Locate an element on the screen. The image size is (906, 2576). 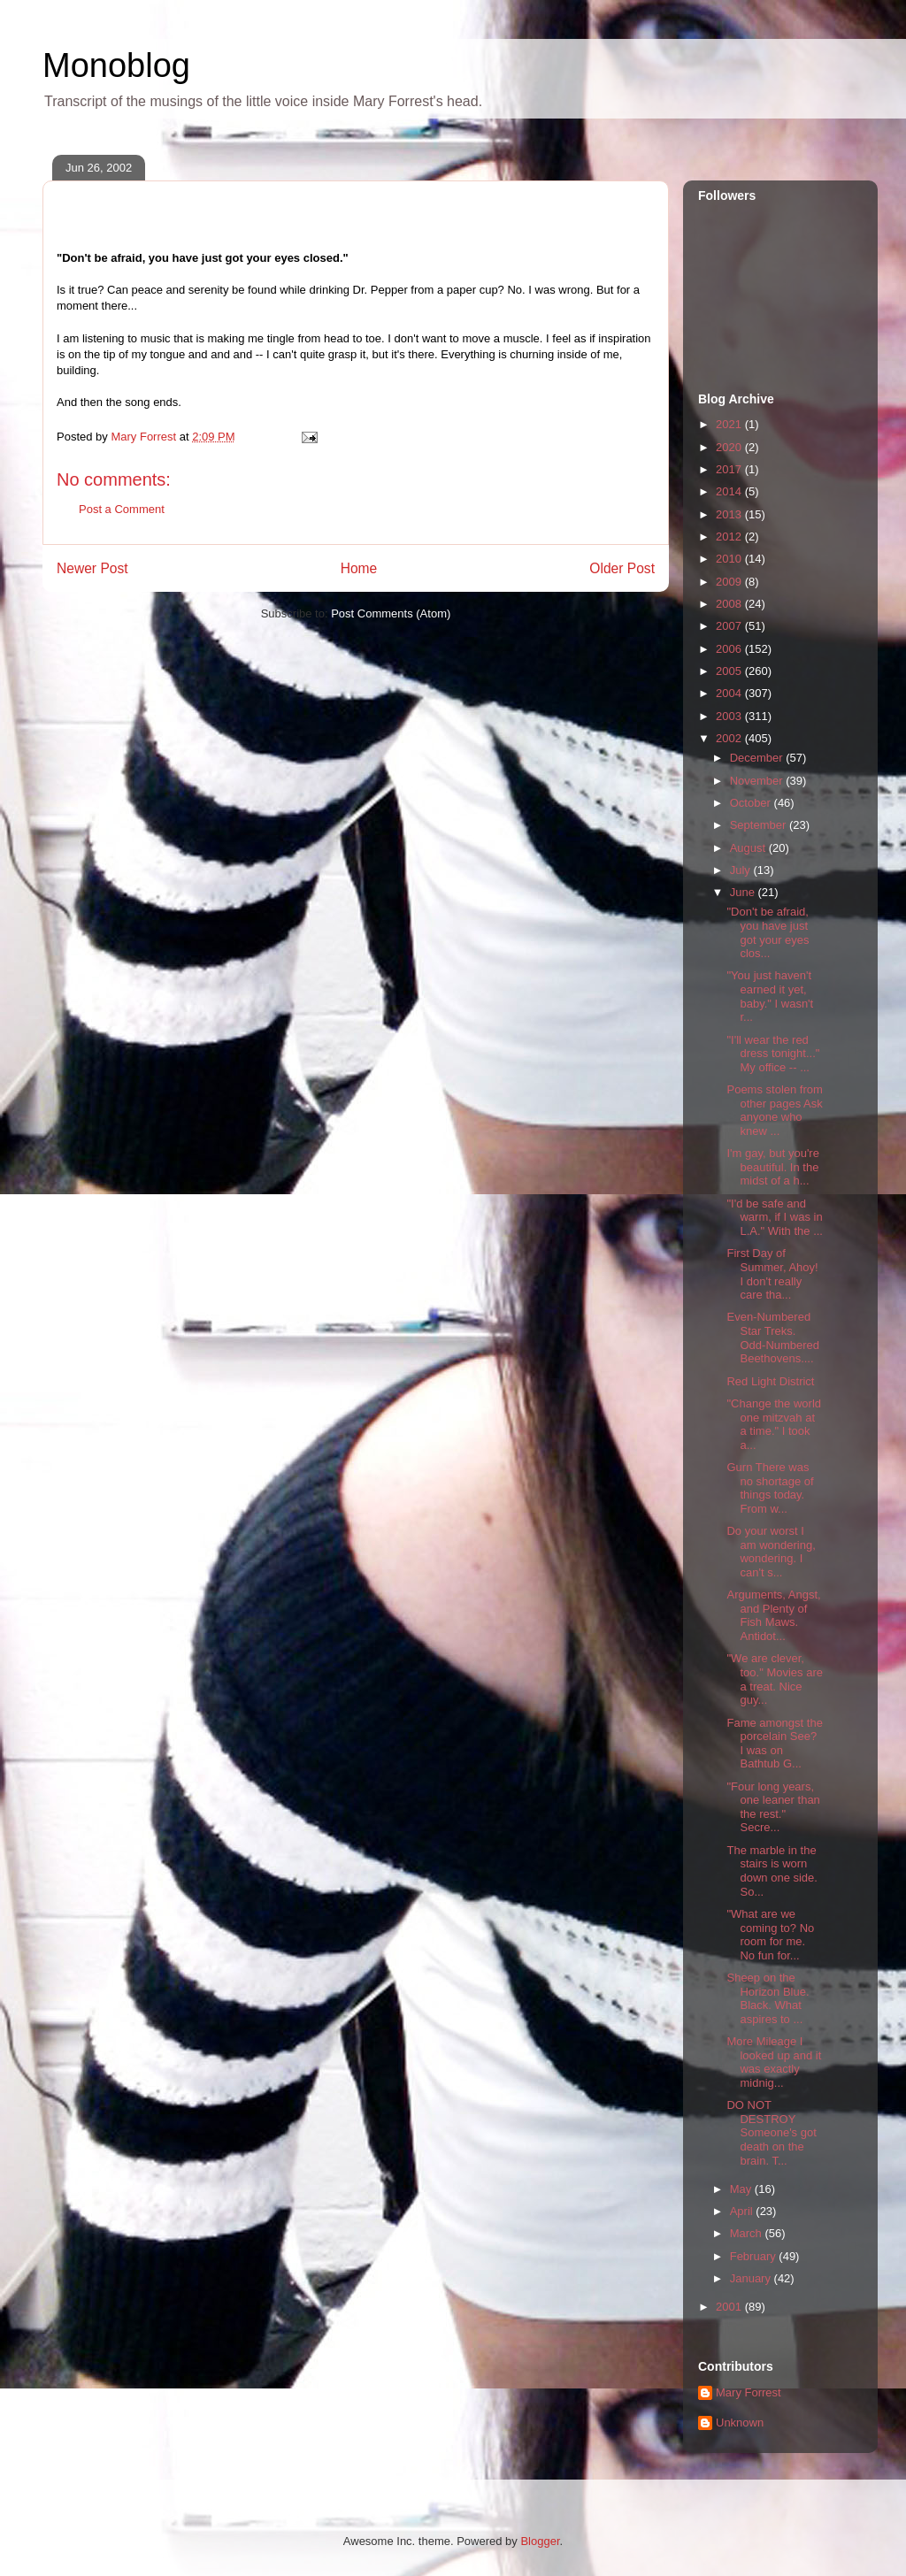
2001 is located at coordinates (730, 2306).